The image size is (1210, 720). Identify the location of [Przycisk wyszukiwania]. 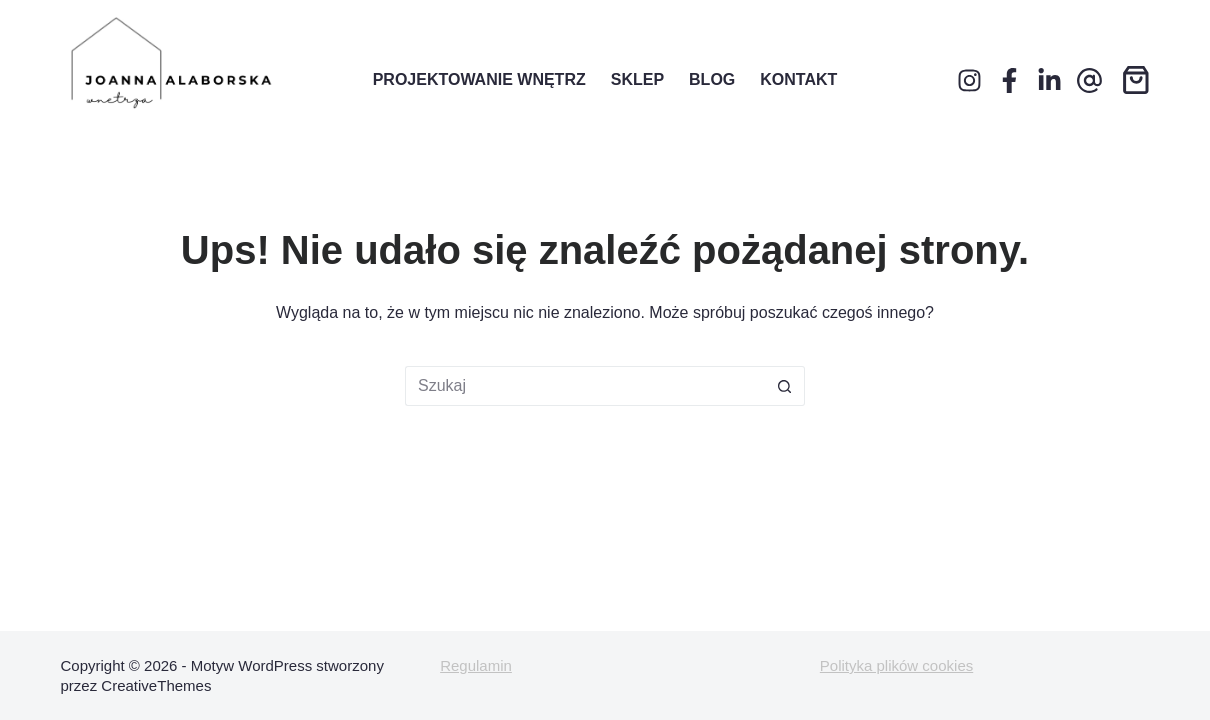
(785, 386).